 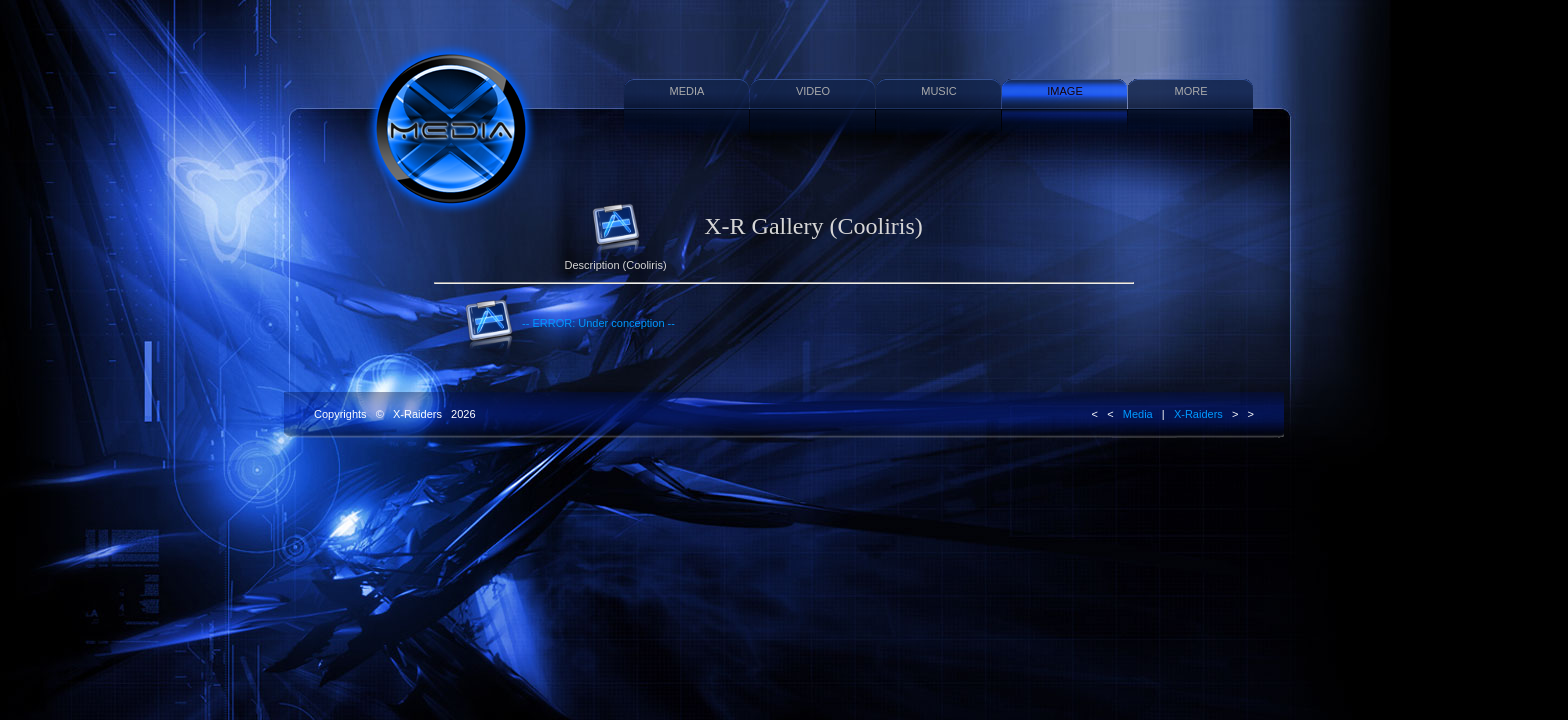 What do you see at coordinates (813, 91) in the screenshot?
I see `VIDEO` at bounding box center [813, 91].